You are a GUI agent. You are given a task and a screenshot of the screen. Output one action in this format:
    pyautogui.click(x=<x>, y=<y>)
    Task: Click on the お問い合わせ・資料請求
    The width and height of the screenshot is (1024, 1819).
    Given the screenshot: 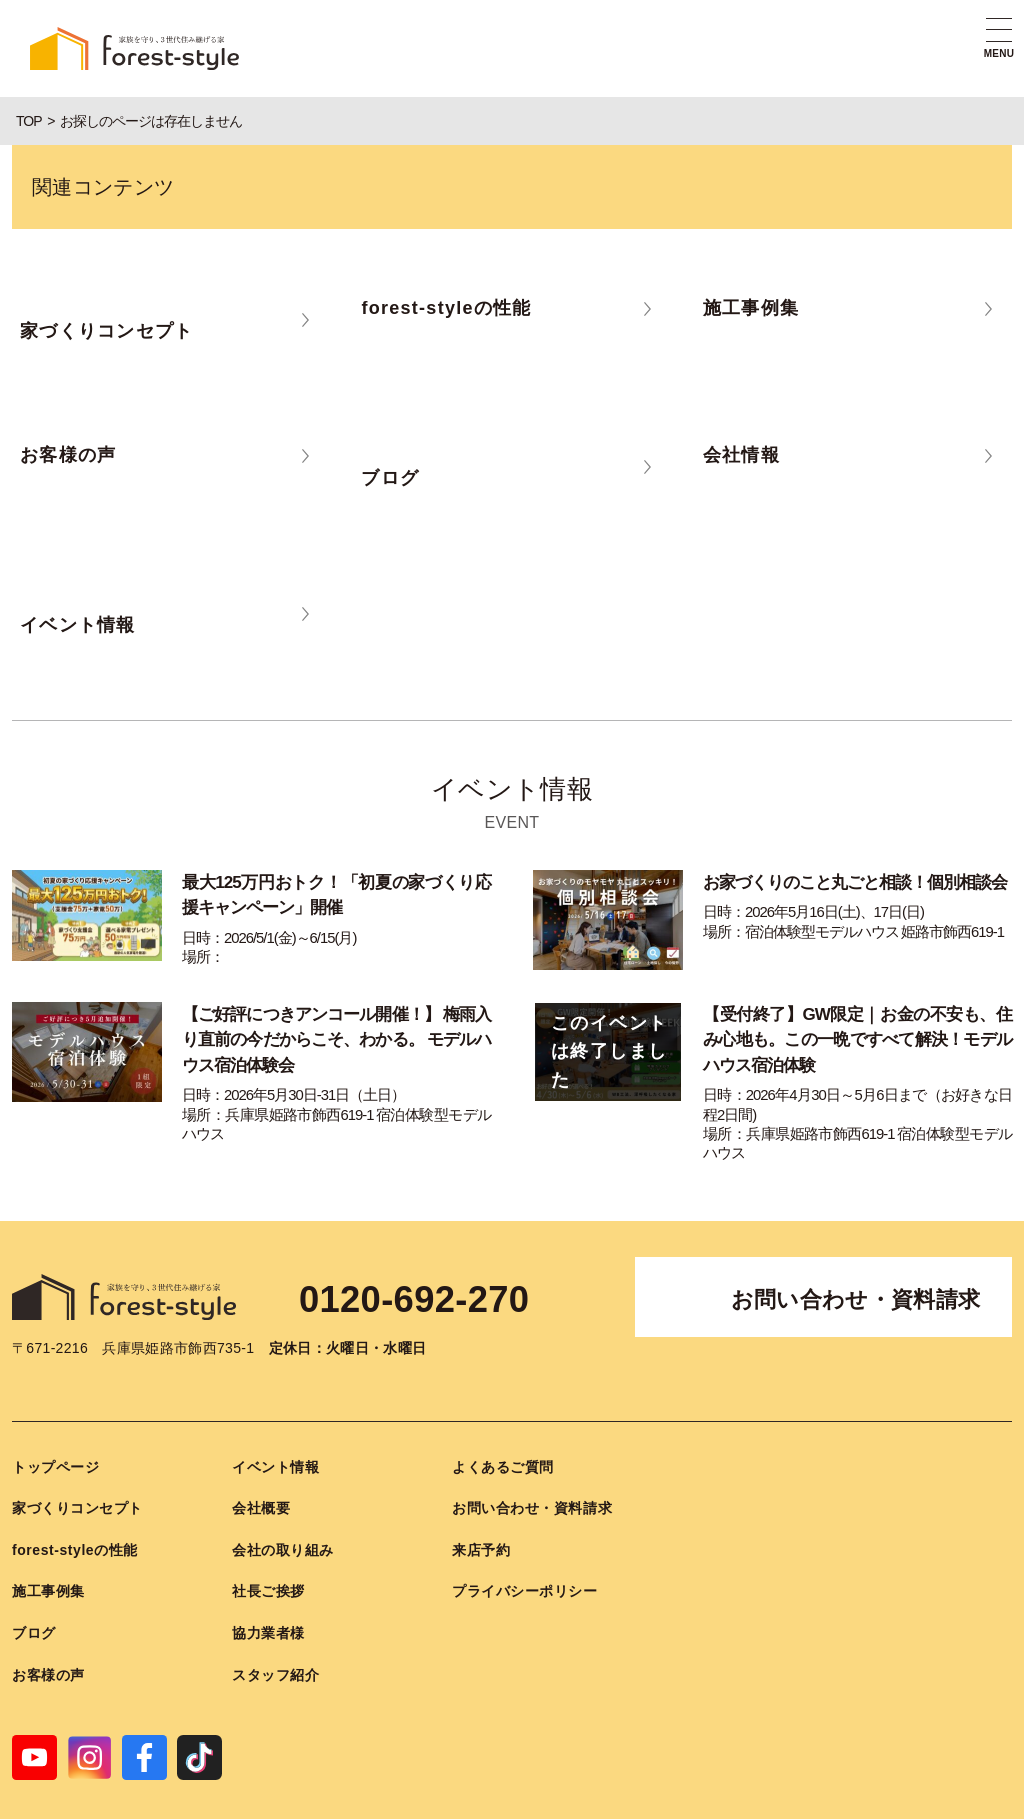 What is the action you would take?
    pyautogui.click(x=856, y=1267)
    